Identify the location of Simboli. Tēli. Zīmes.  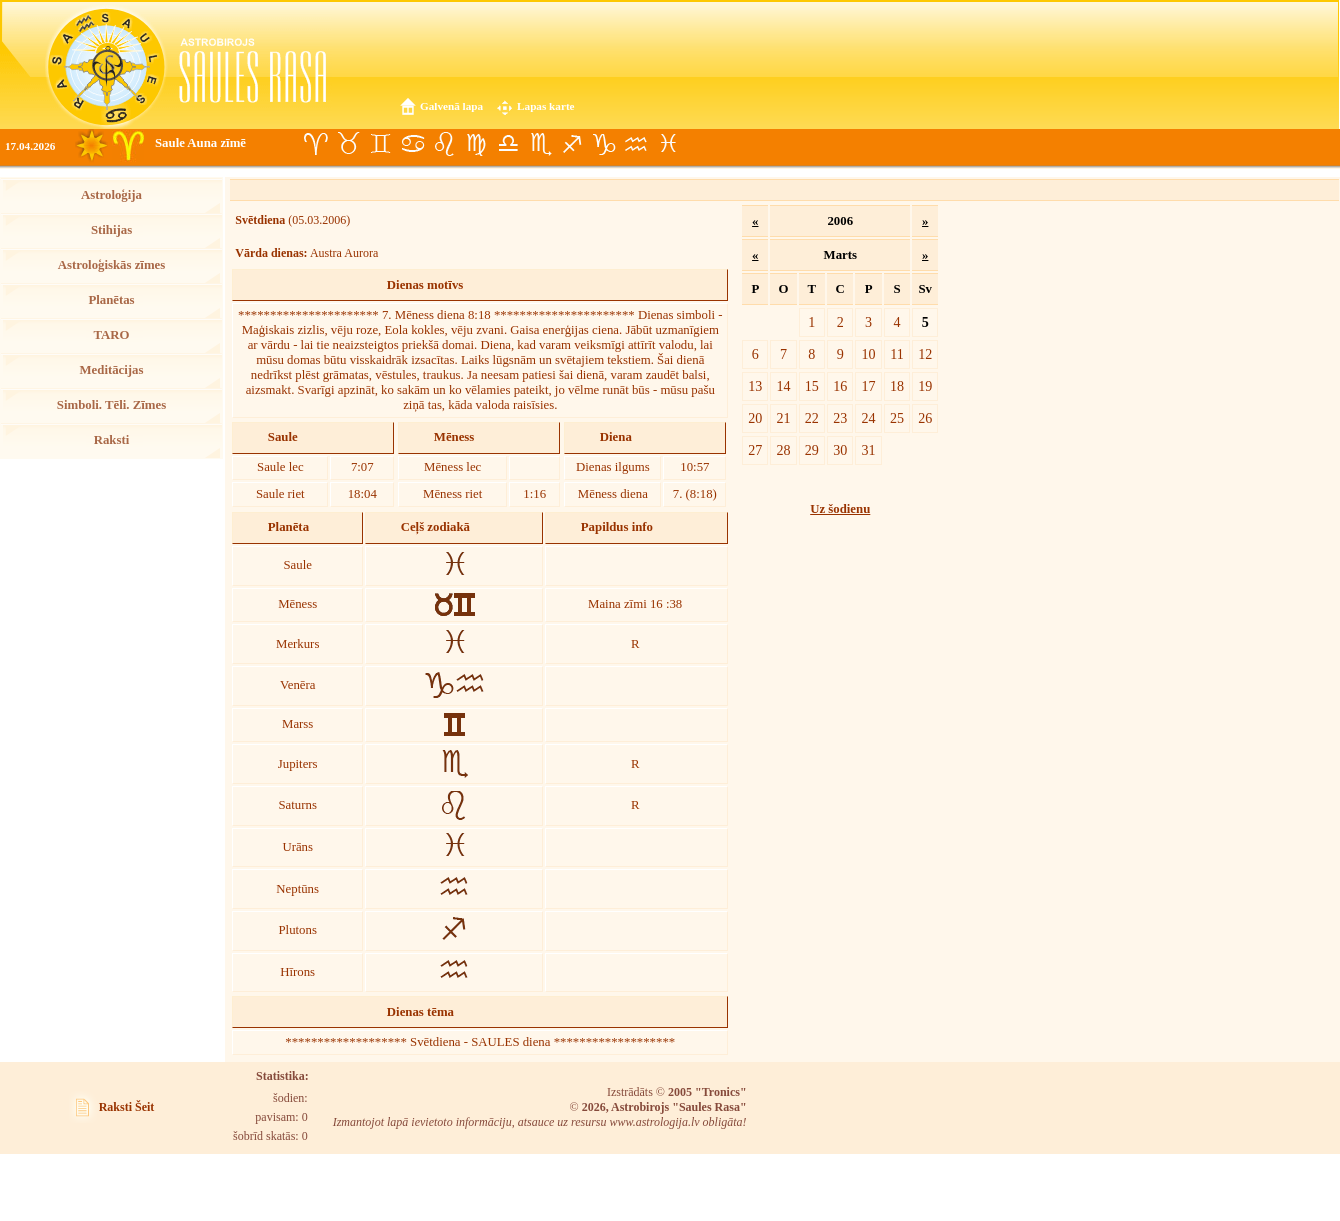
(111, 405).